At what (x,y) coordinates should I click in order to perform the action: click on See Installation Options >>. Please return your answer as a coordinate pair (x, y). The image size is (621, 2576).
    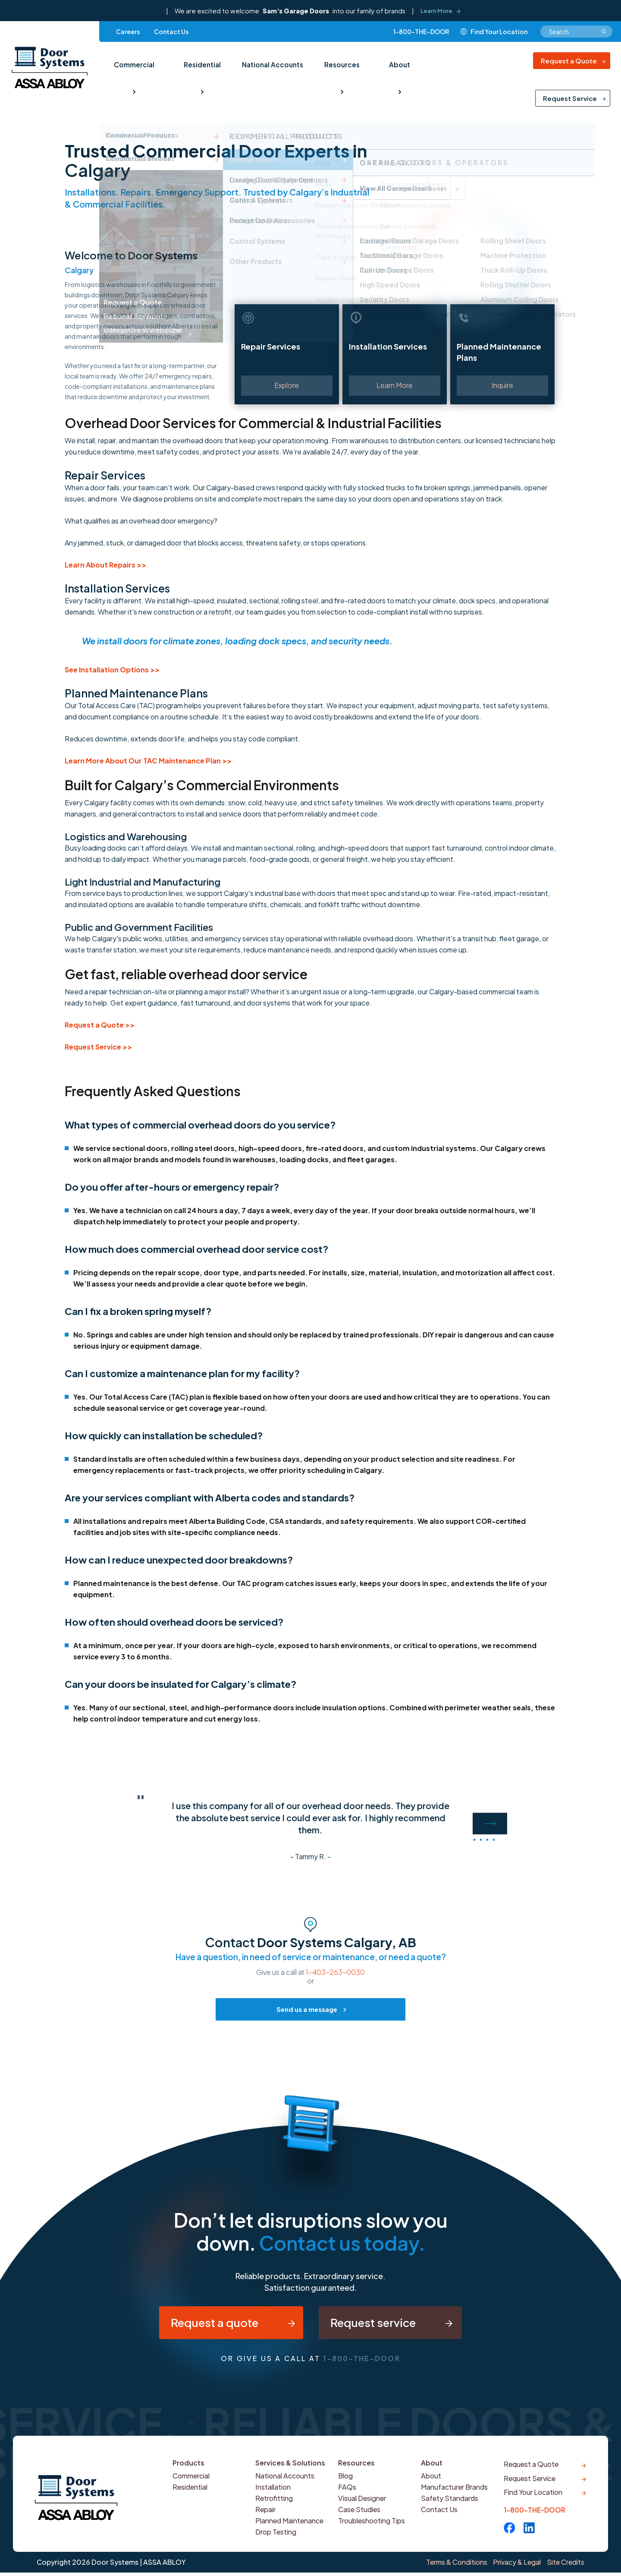
    Looking at the image, I should click on (112, 669).